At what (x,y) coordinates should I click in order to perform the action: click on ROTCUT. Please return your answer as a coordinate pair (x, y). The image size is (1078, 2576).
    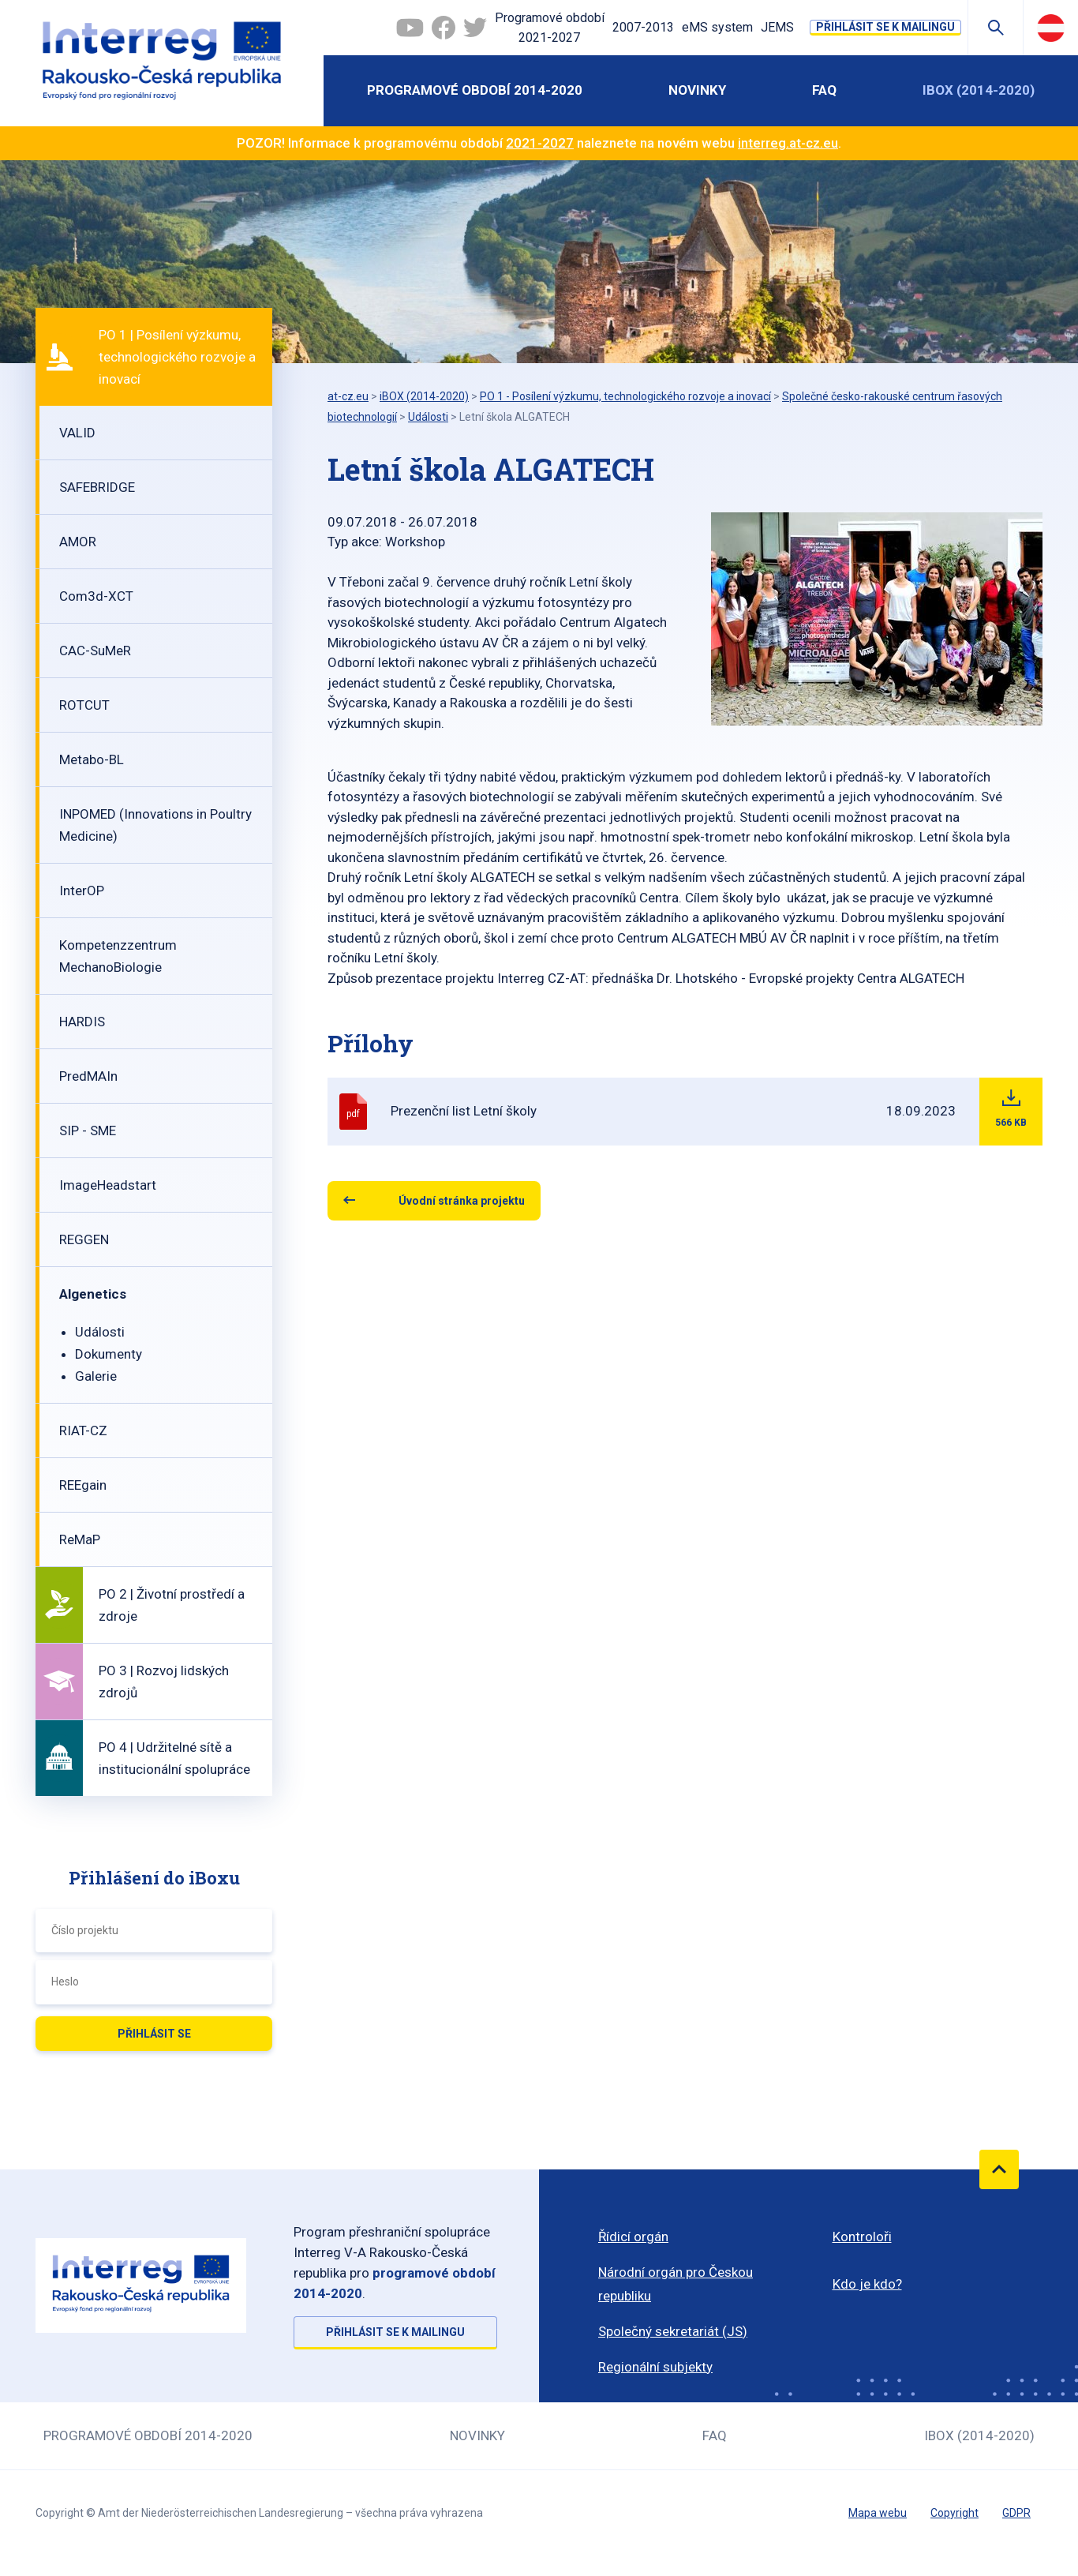
    Looking at the image, I should click on (84, 705).